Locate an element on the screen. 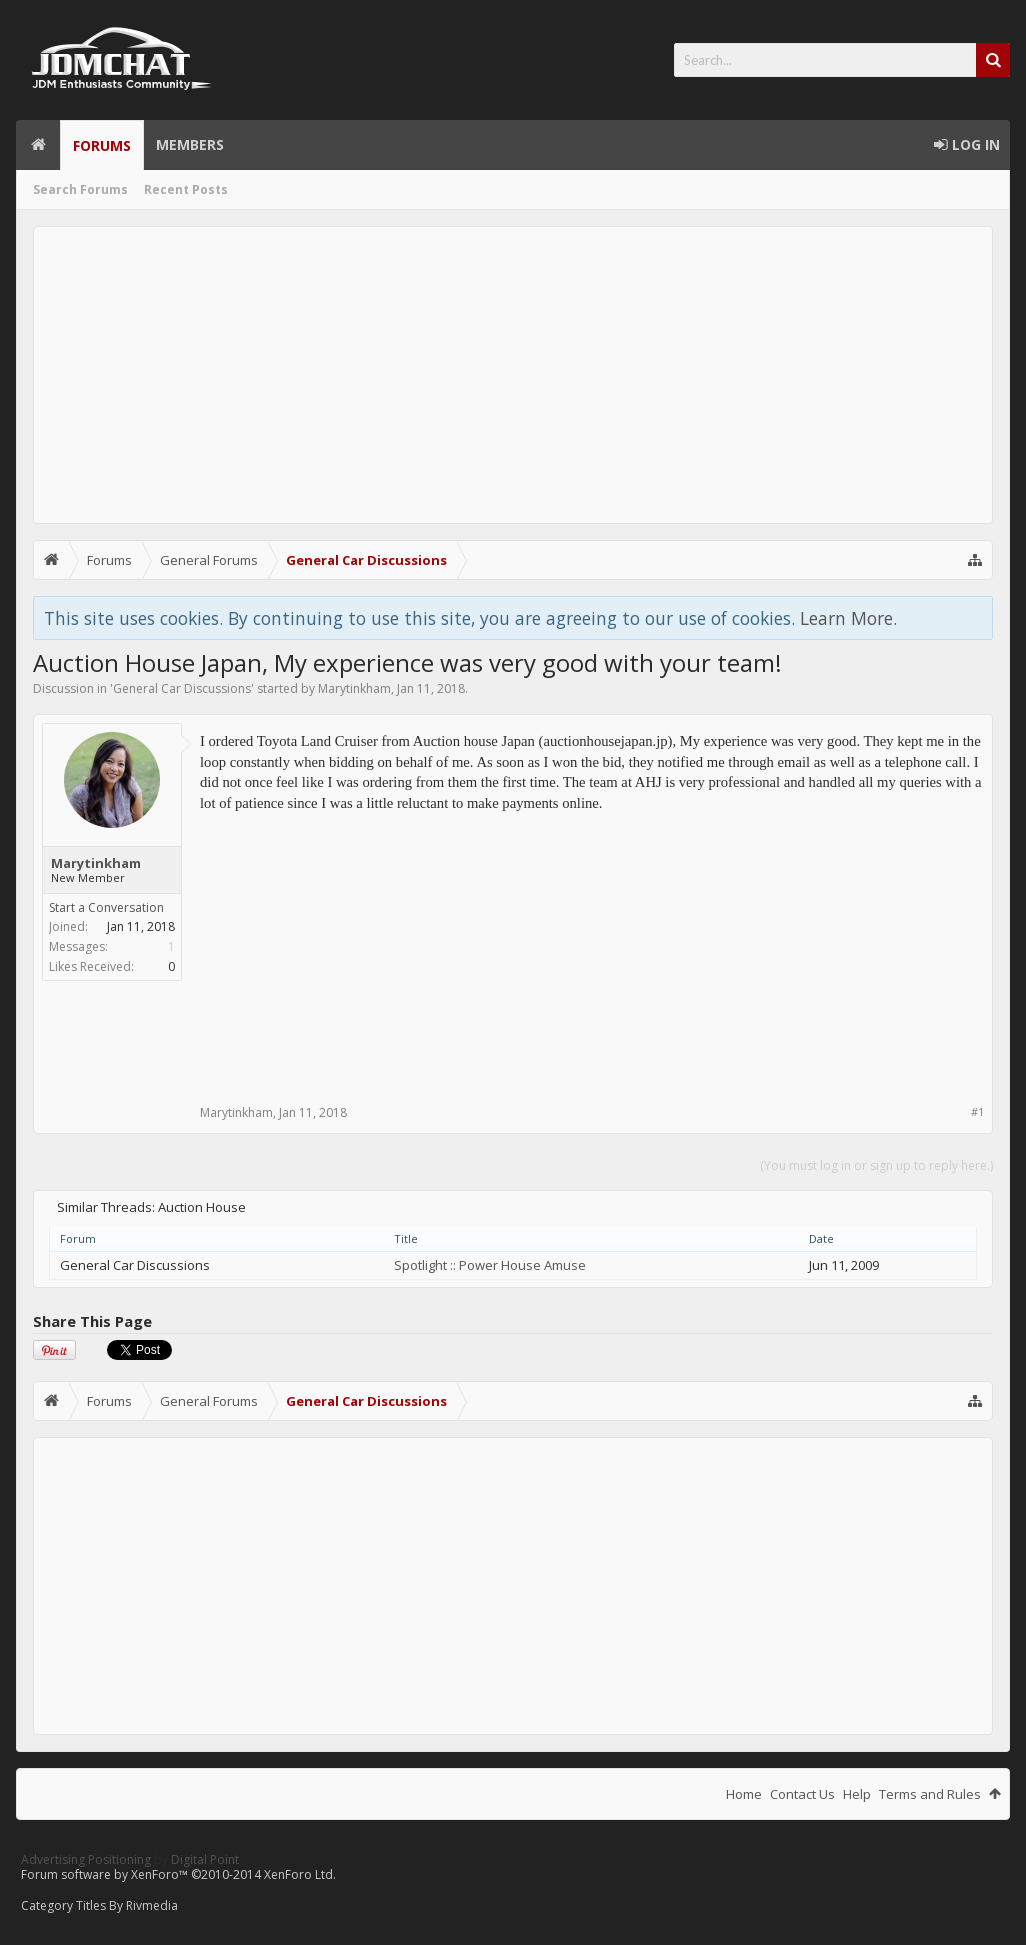 The height and width of the screenshot is (1945, 1026). Spotlight :: Power House Amuse is located at coordinates (490, 1265).